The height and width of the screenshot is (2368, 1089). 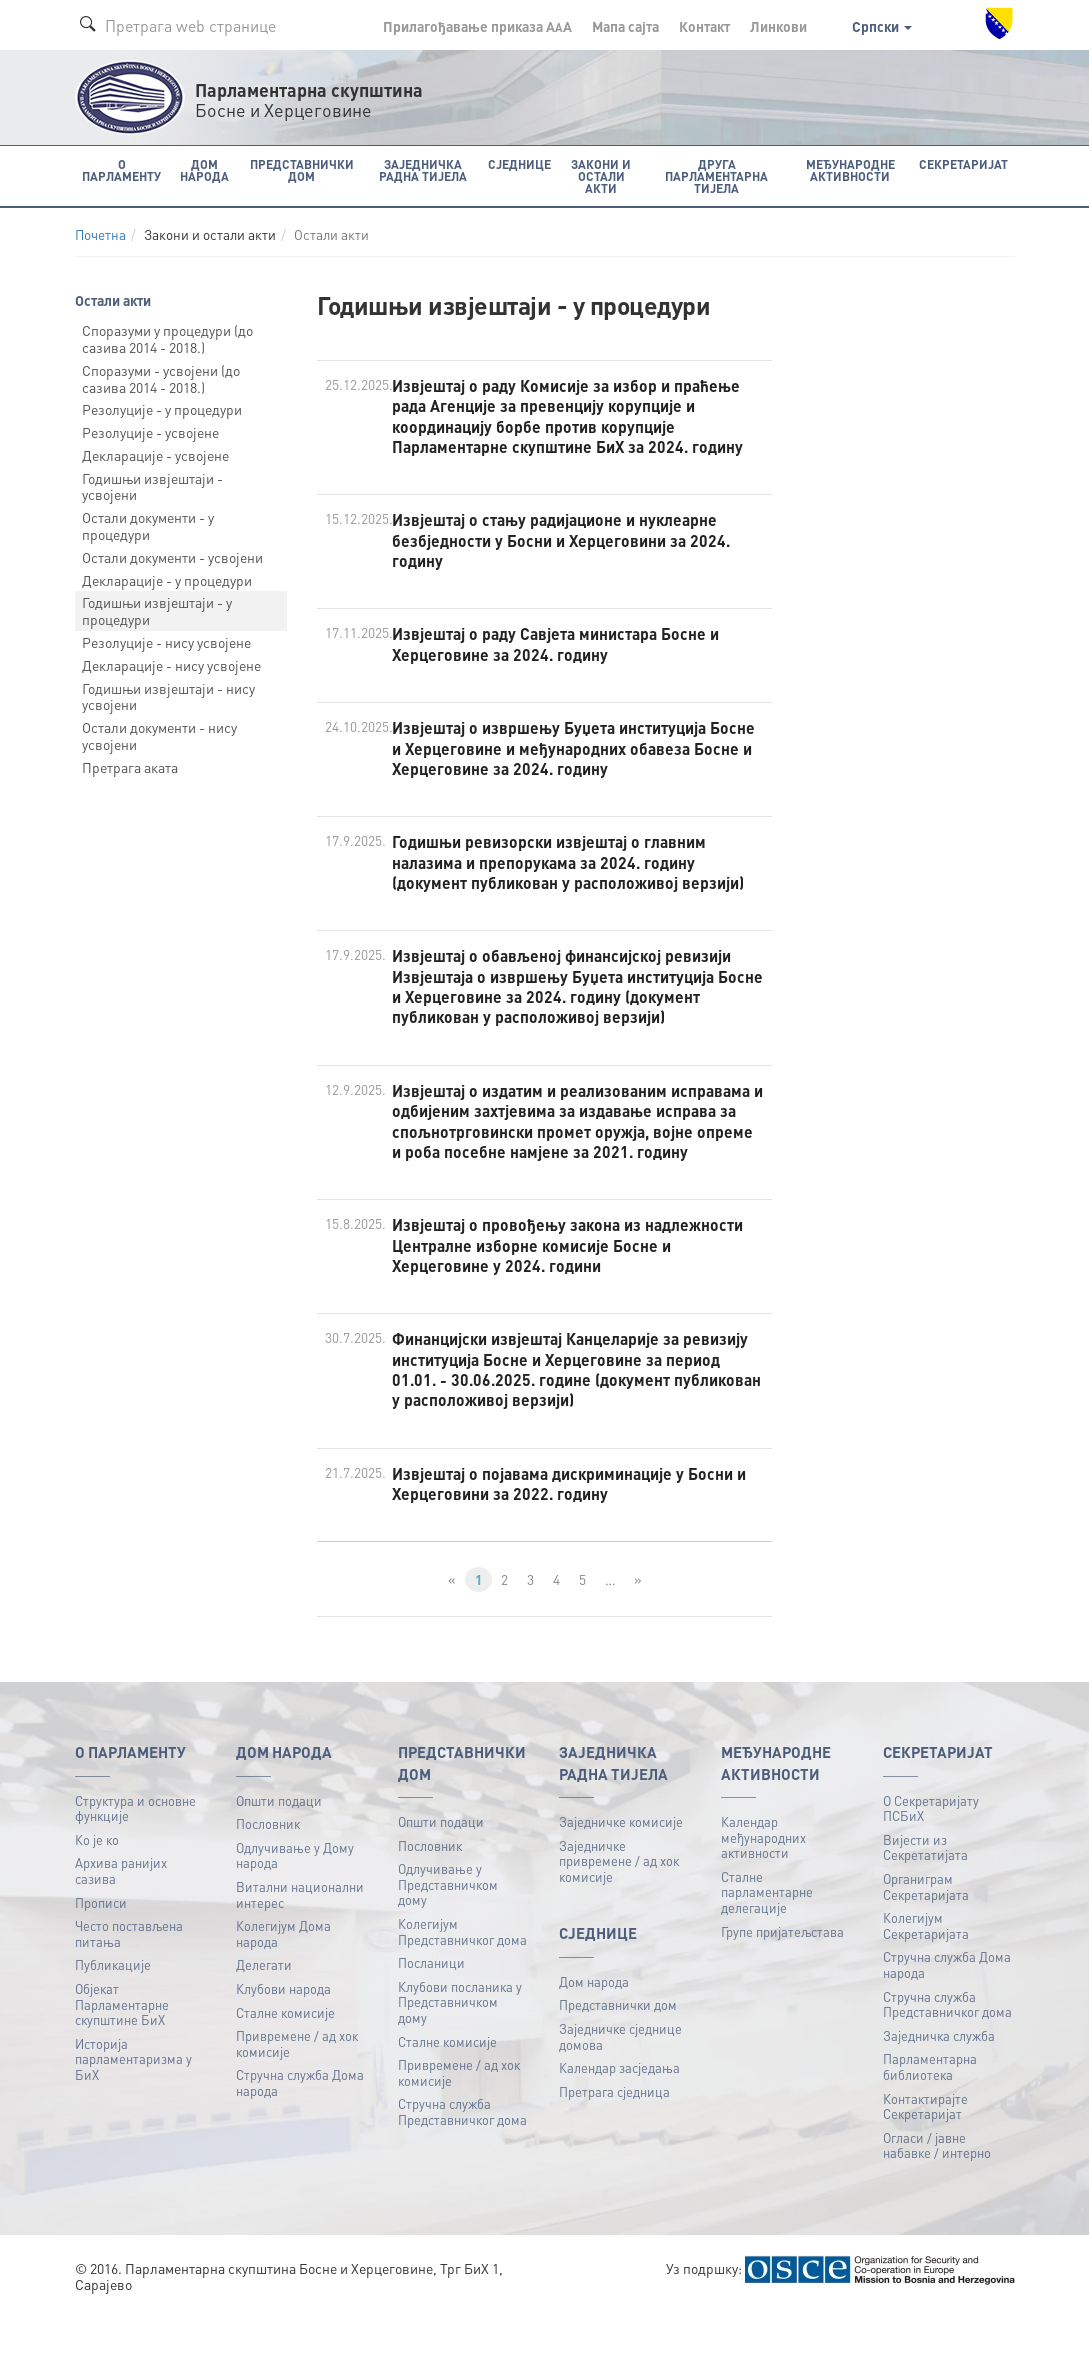 I want to click on Сталне парламентарне делегације, so click(x=767, y=1947).